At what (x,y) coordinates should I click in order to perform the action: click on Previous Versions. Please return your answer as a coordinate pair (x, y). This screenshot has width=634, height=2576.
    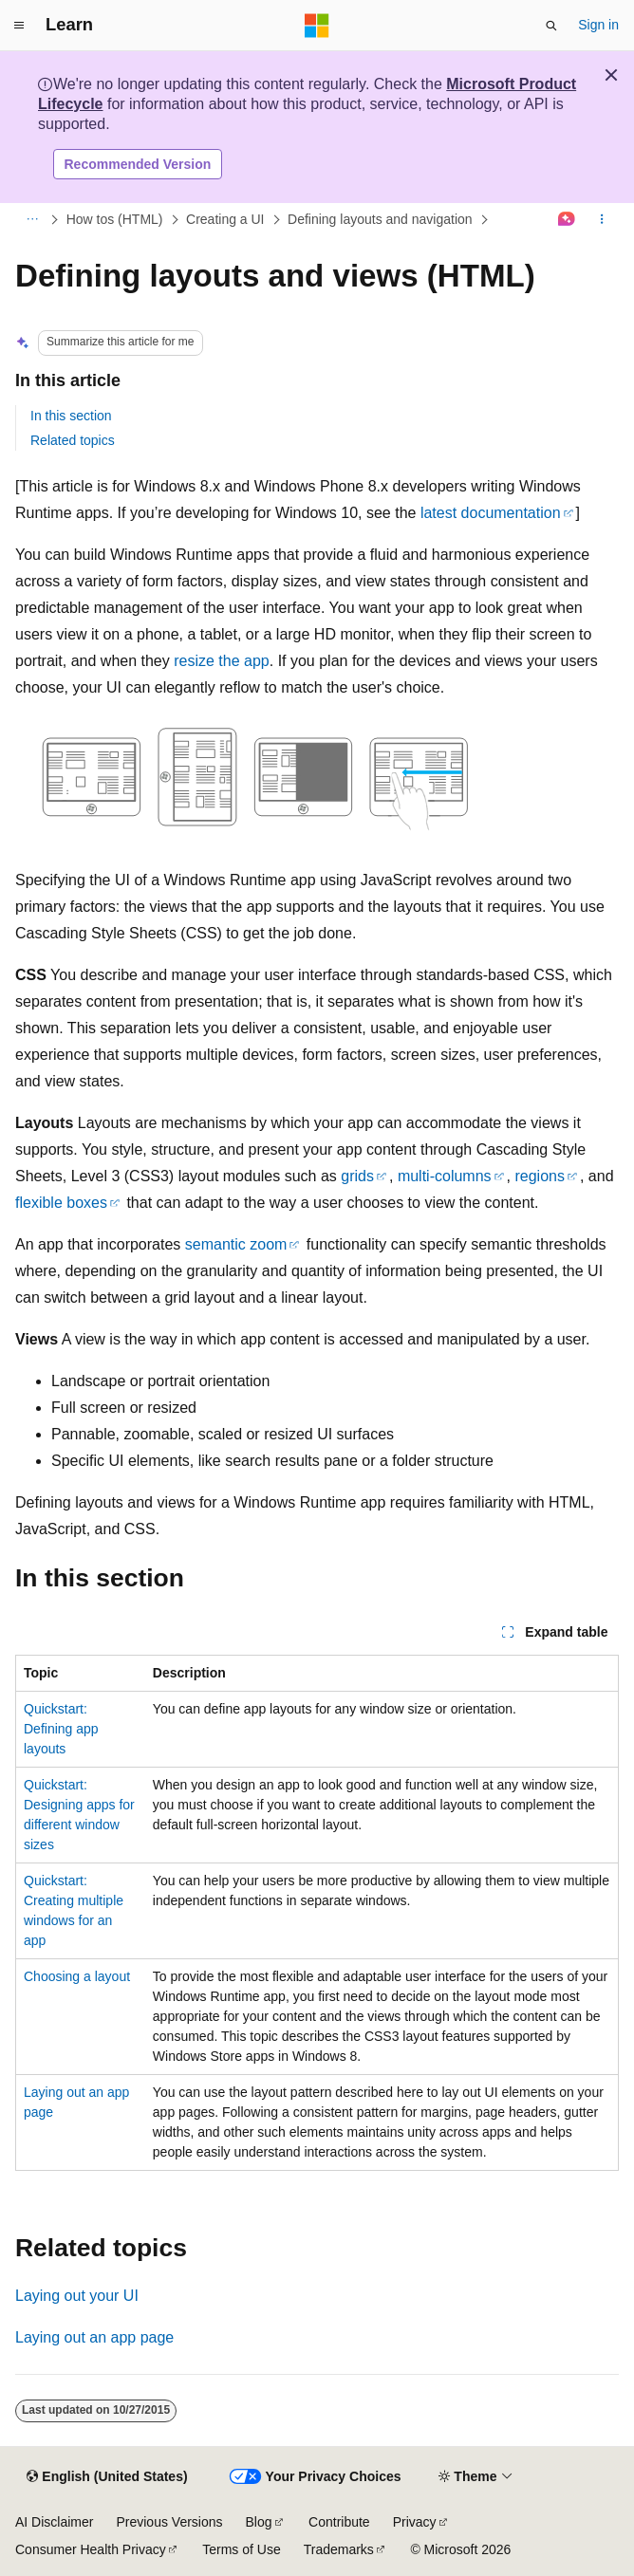
    Looking at the image, I should click on (169, 2522).